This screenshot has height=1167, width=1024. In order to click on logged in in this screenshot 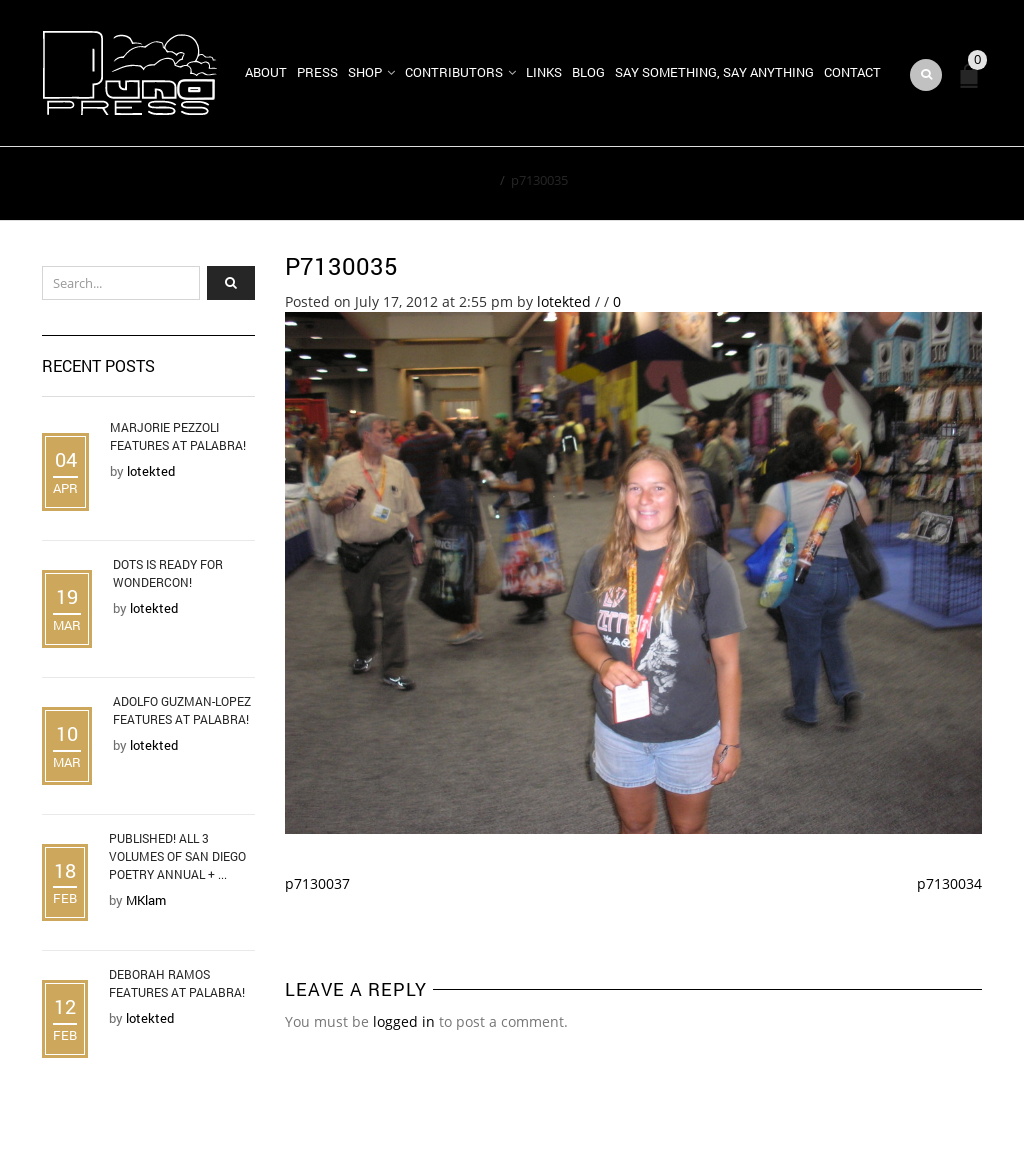, I will do `click(404, 1021)`.